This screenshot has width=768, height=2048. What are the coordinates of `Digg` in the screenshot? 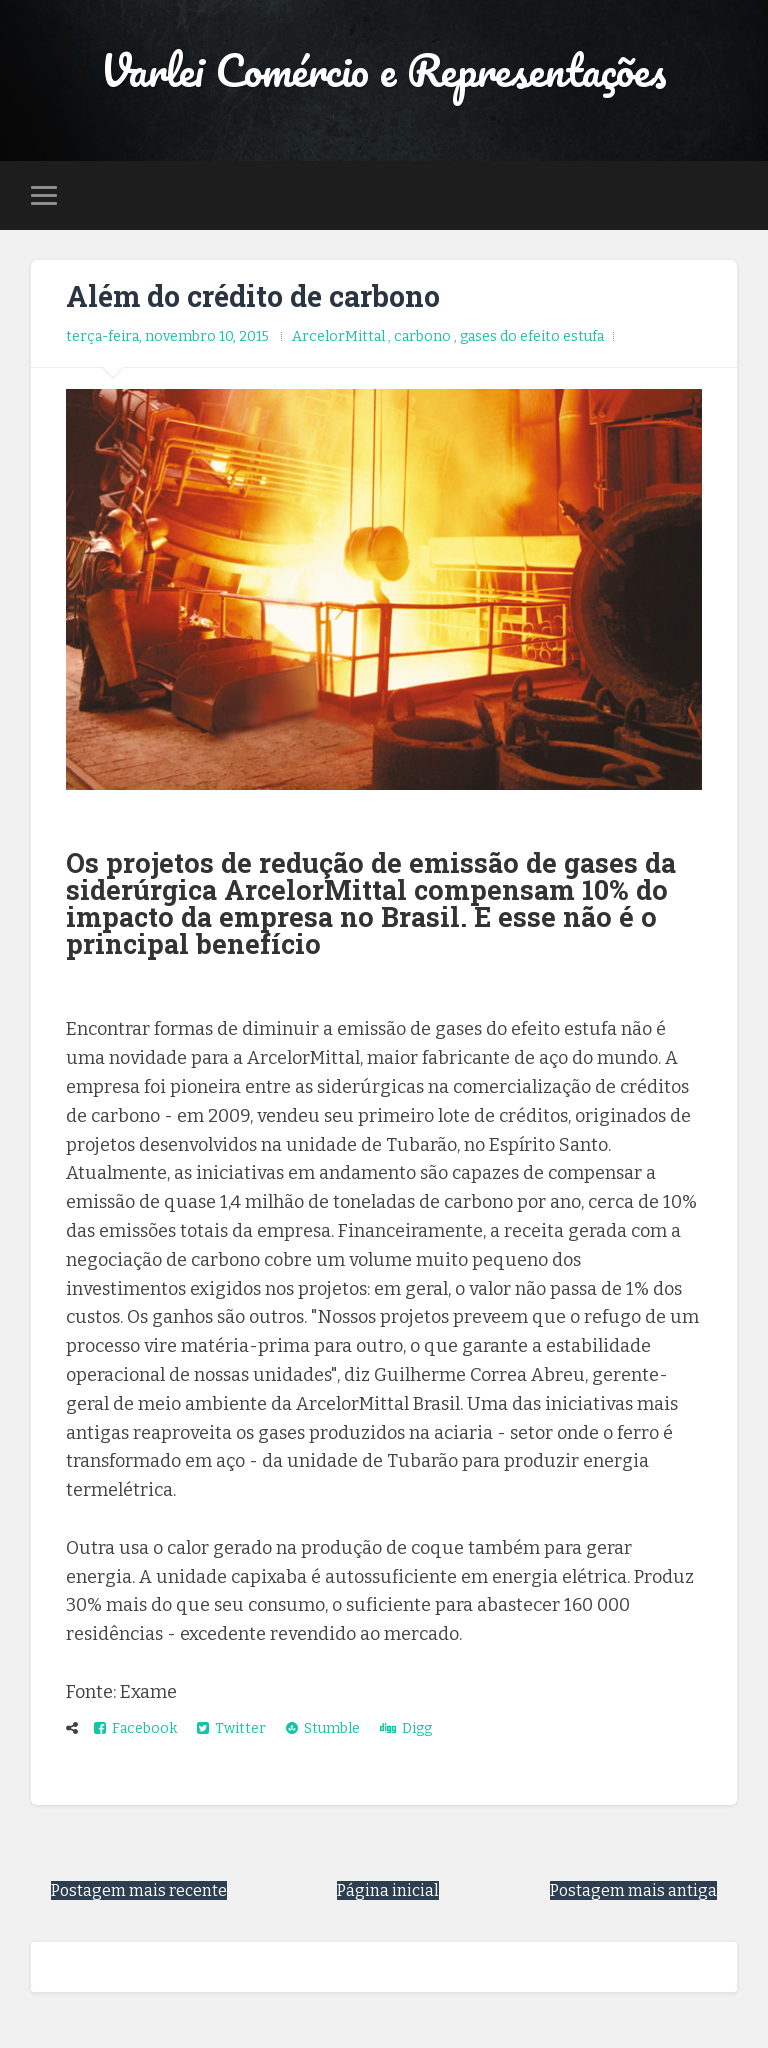 It's located at (406, 1728).